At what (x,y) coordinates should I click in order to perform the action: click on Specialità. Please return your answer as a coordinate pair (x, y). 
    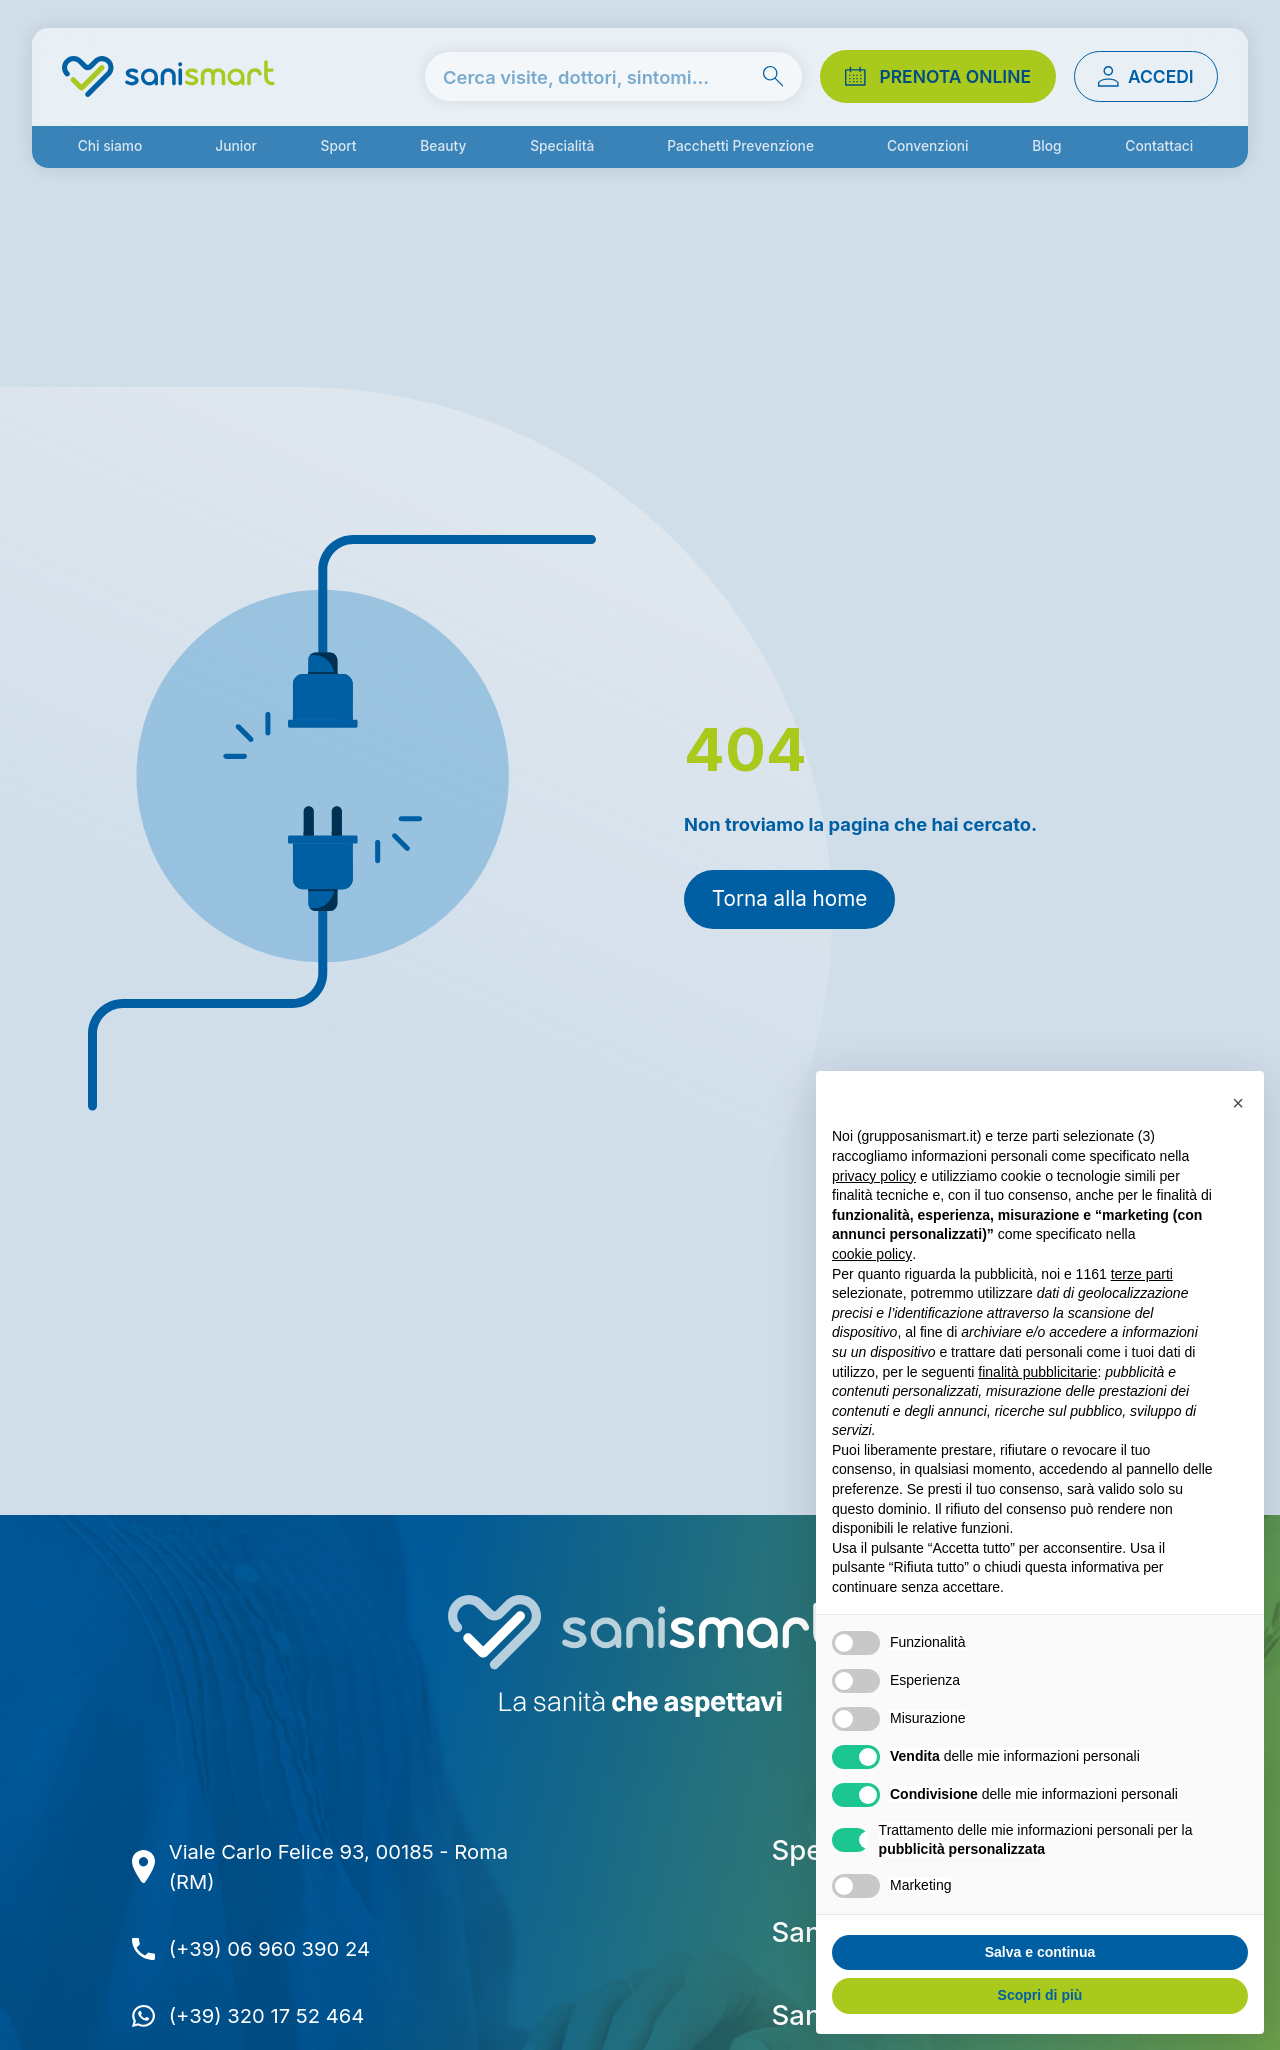
    Looking at the image, I should click on (562, 146).